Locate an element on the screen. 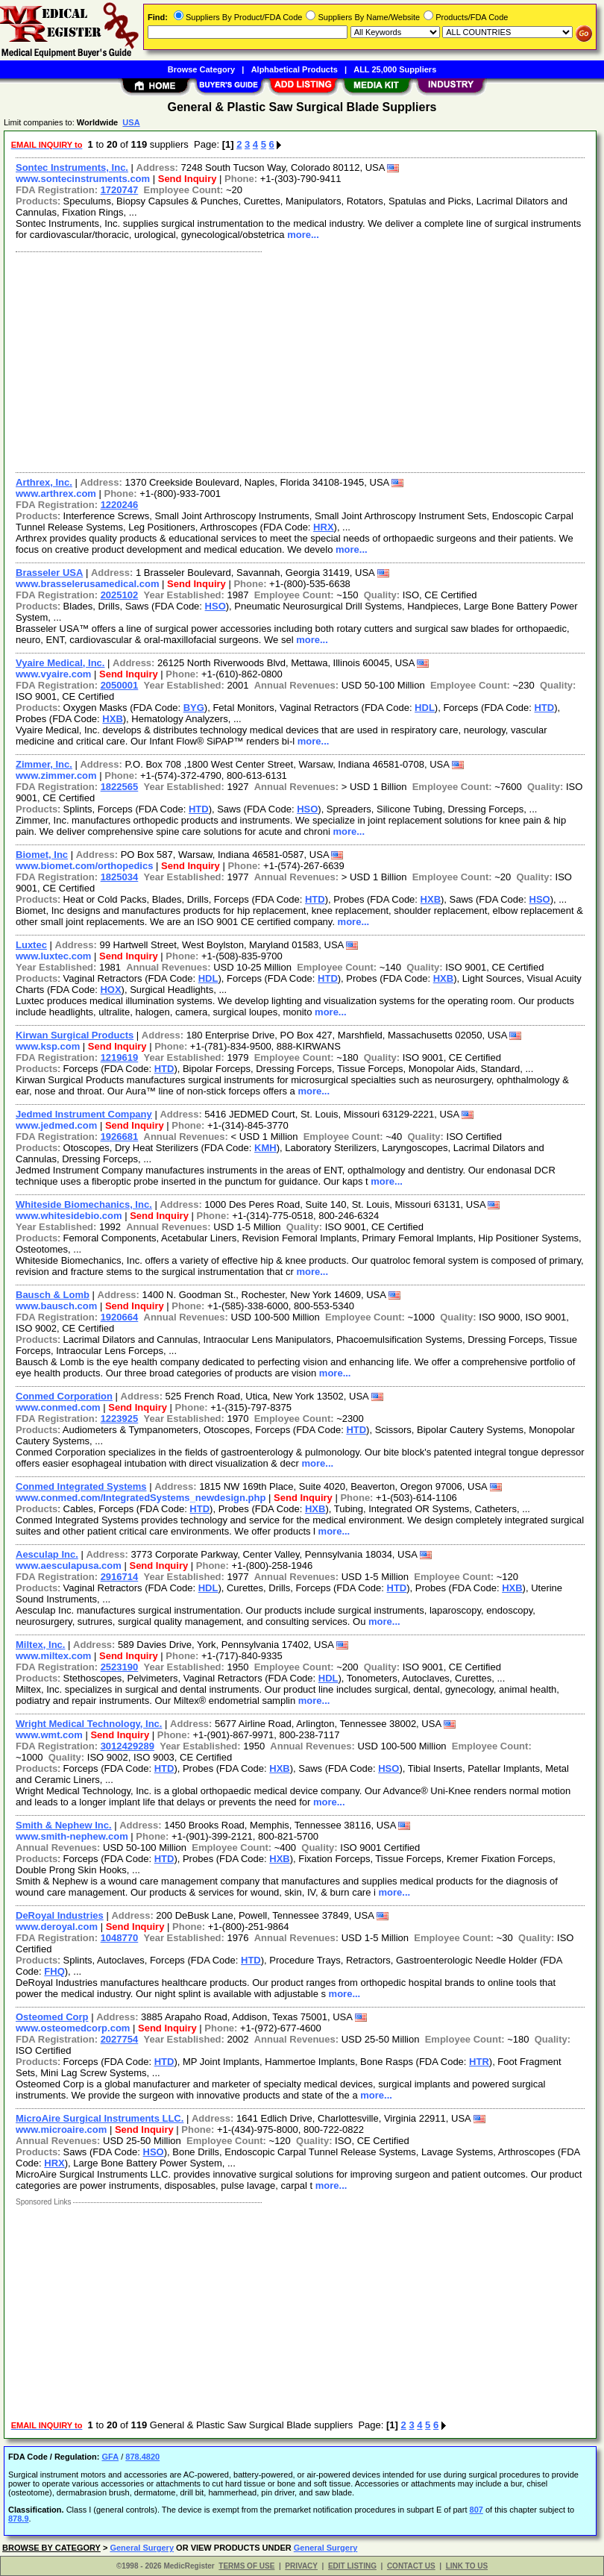 The width and height of the screenshot is (604, 2576). 1920664 is located at coordinates (120, 1317).